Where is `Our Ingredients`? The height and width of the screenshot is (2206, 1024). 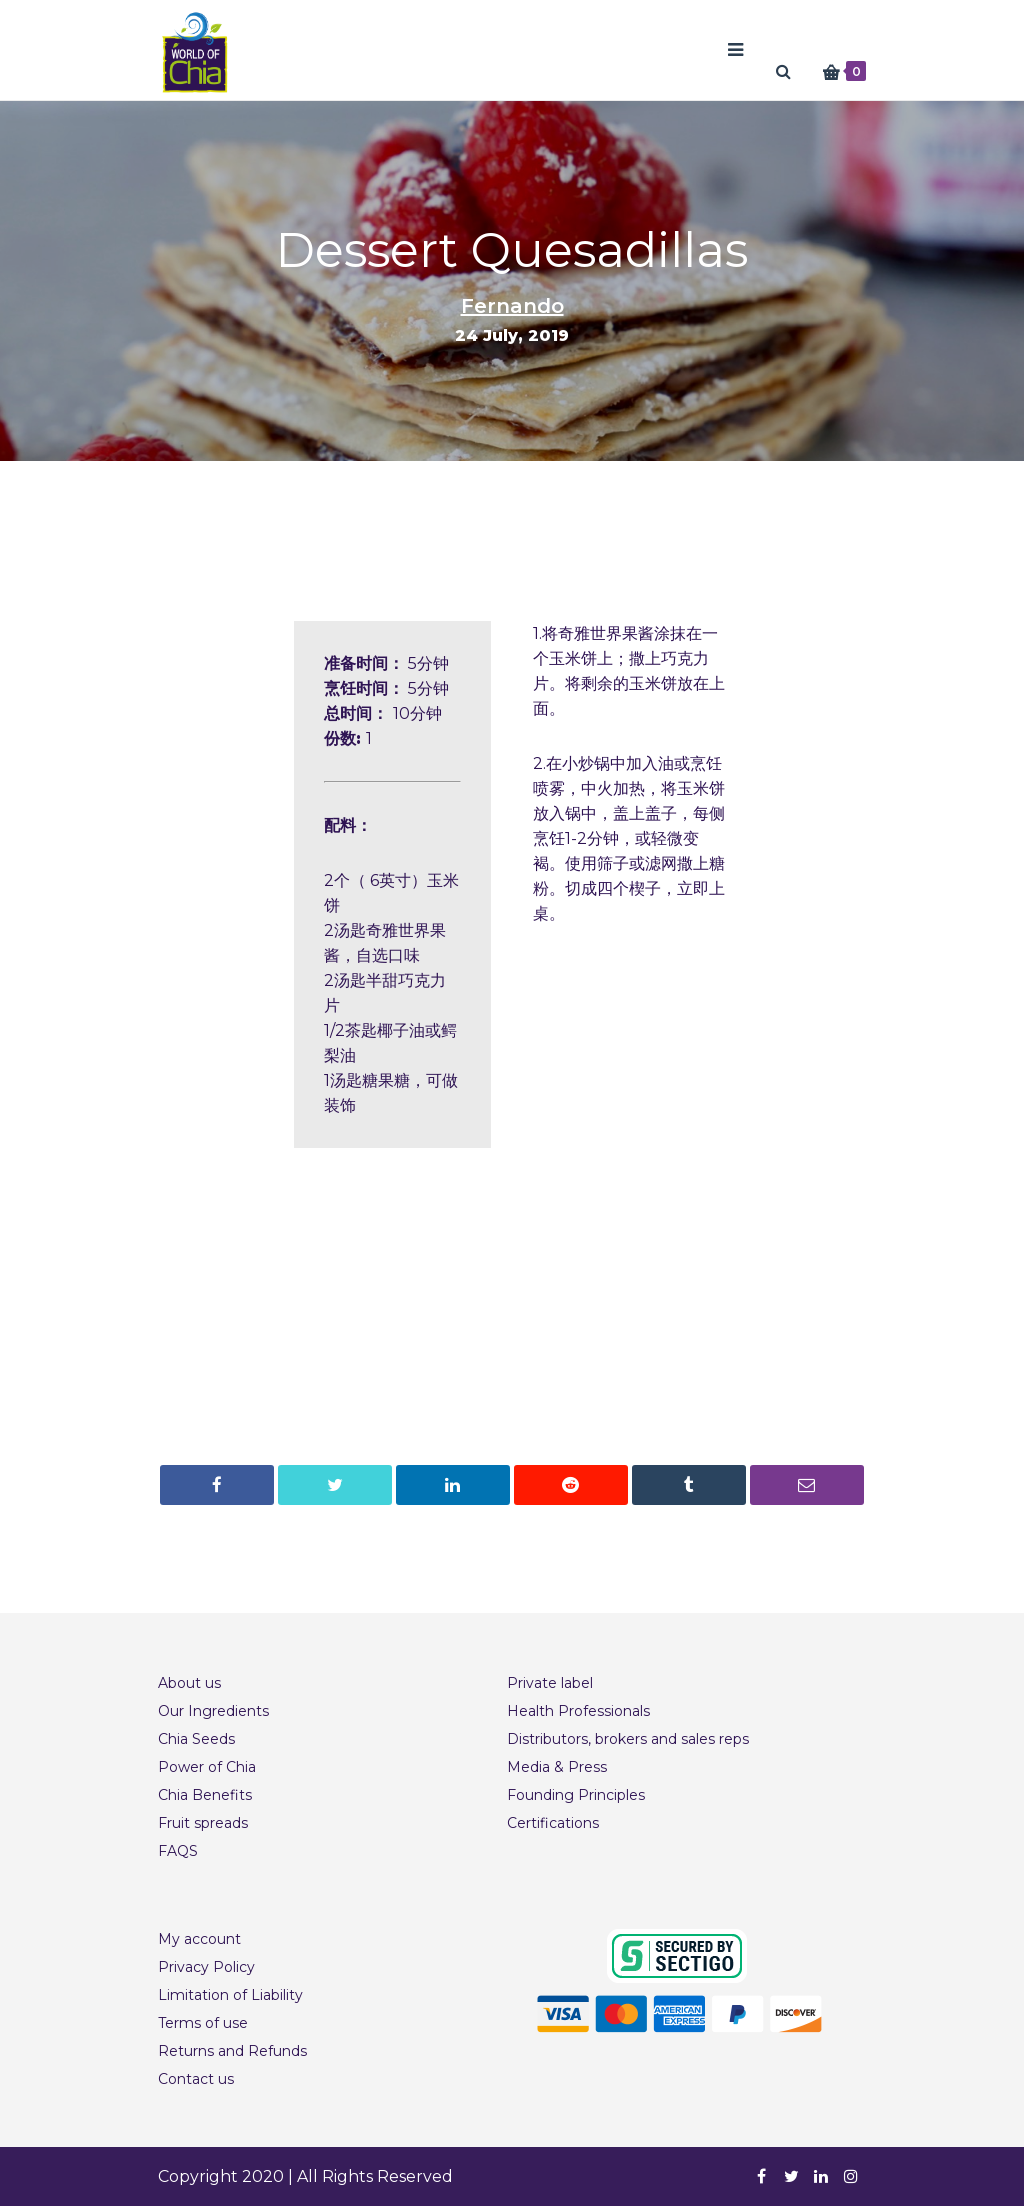
Our Ingredients is located at coordinates (213, 1711).